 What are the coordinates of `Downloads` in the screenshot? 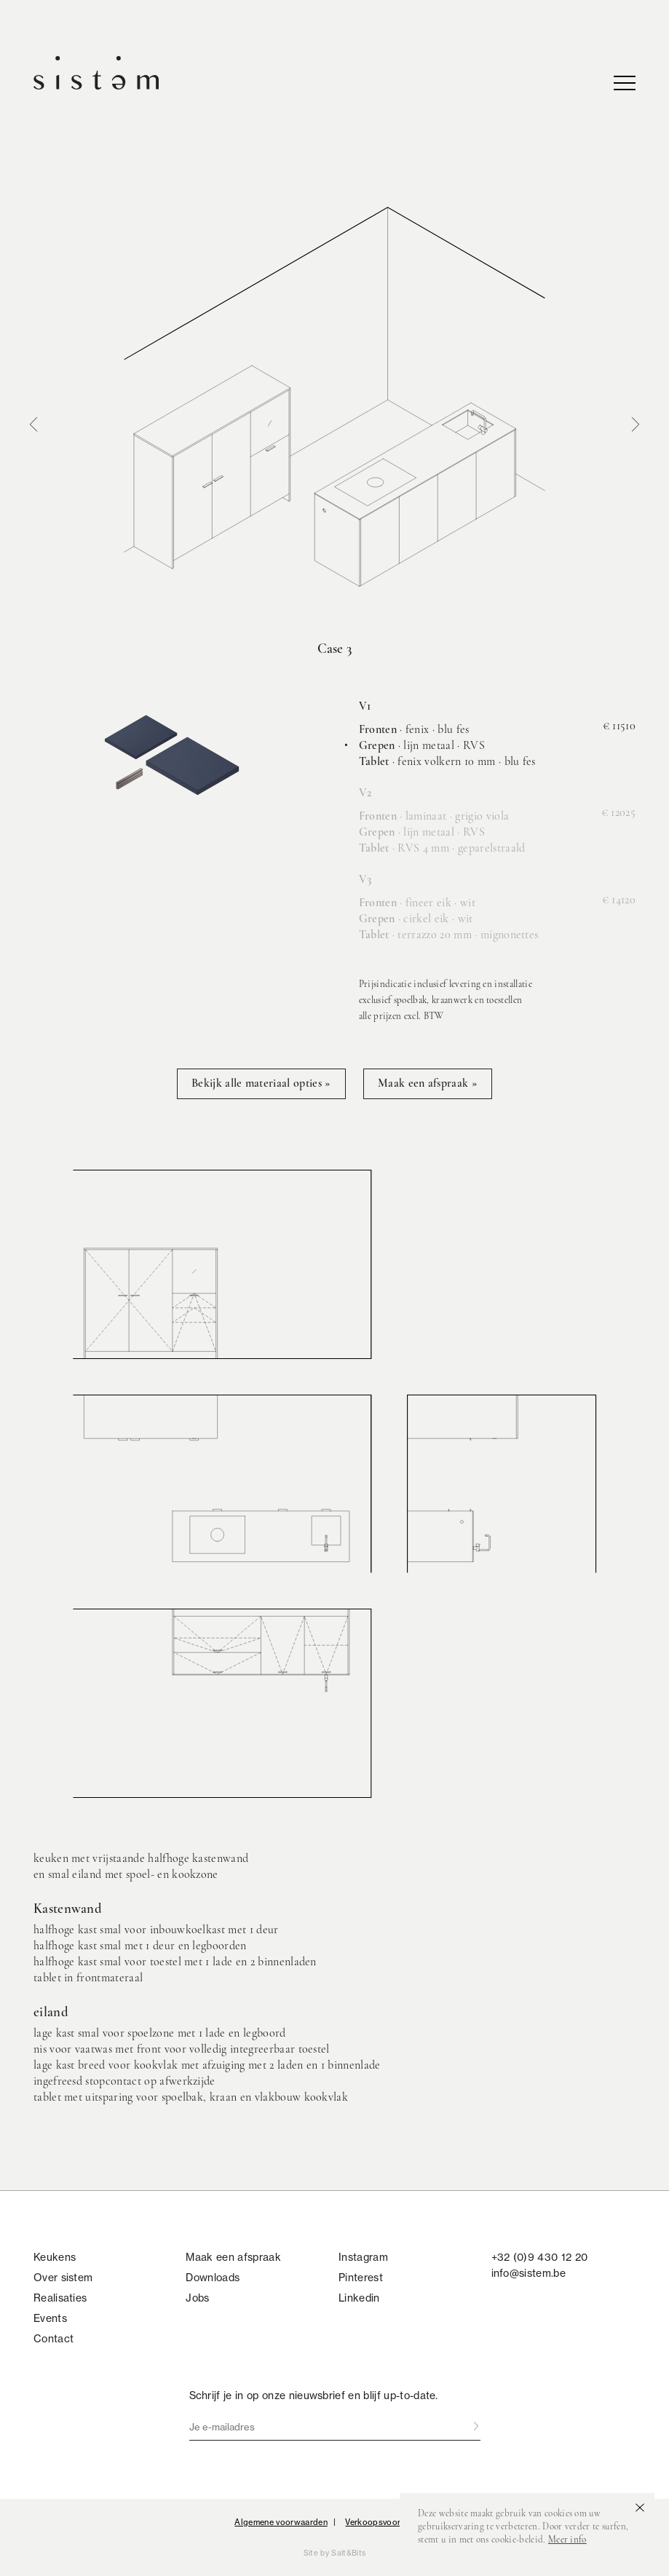 It's located at (213, 2277).